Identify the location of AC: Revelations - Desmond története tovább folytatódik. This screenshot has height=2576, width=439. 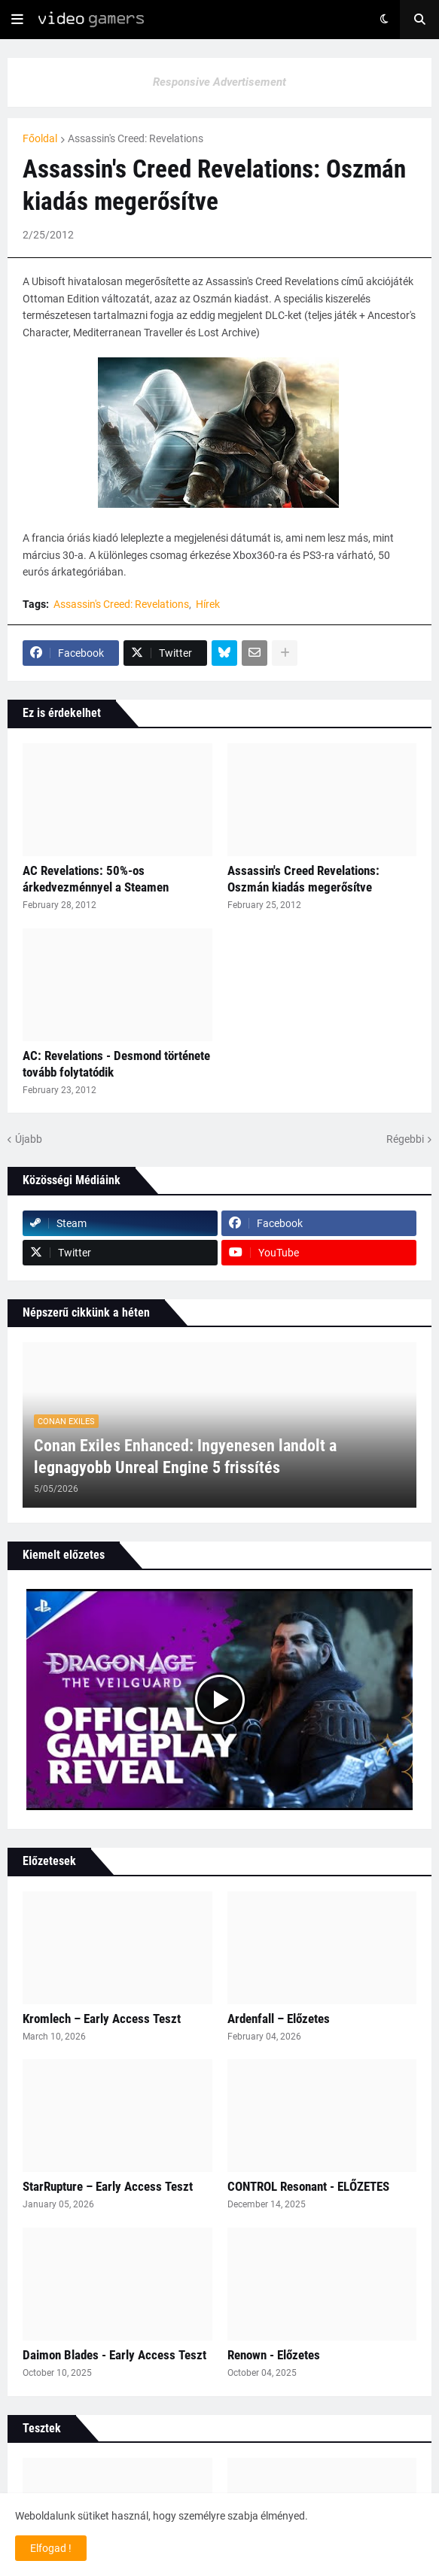
(116, 1064).